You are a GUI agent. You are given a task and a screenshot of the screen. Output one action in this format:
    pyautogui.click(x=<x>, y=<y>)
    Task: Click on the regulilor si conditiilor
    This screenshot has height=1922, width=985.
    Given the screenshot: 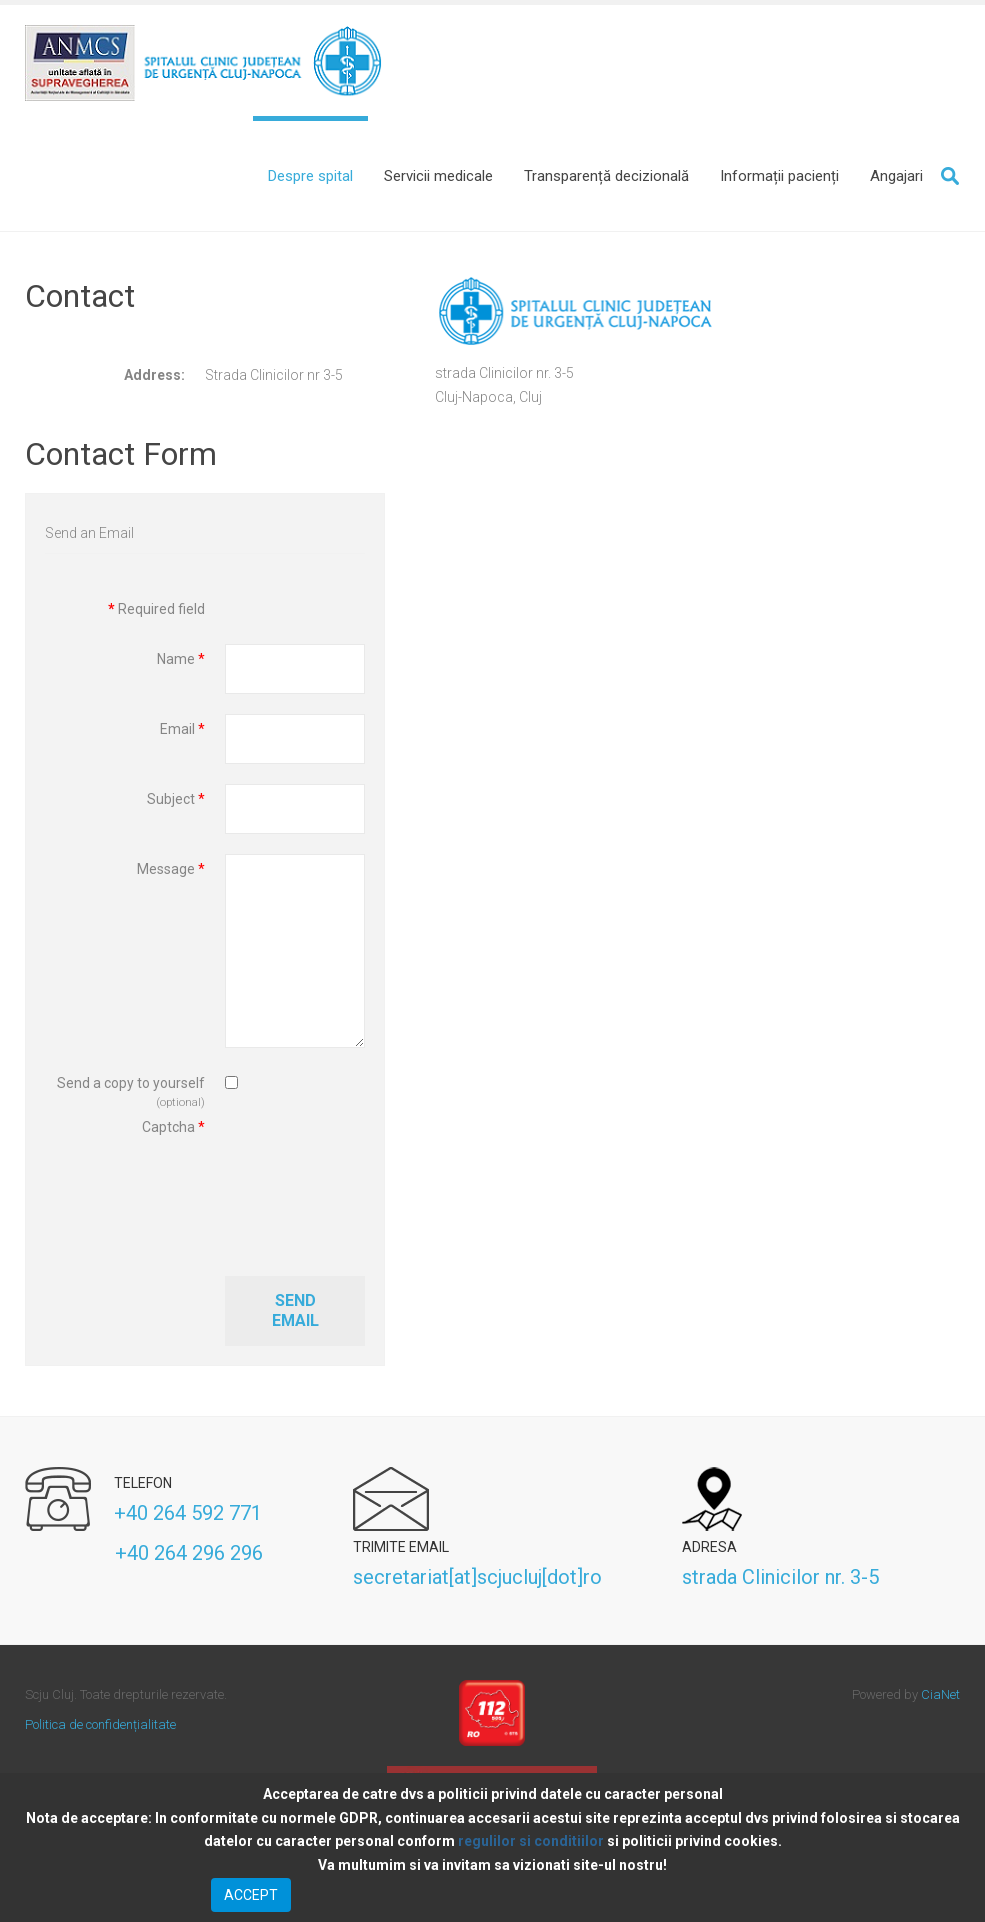 What is the action you would take?
    pyautogui.click(x=531, y=1841)
    